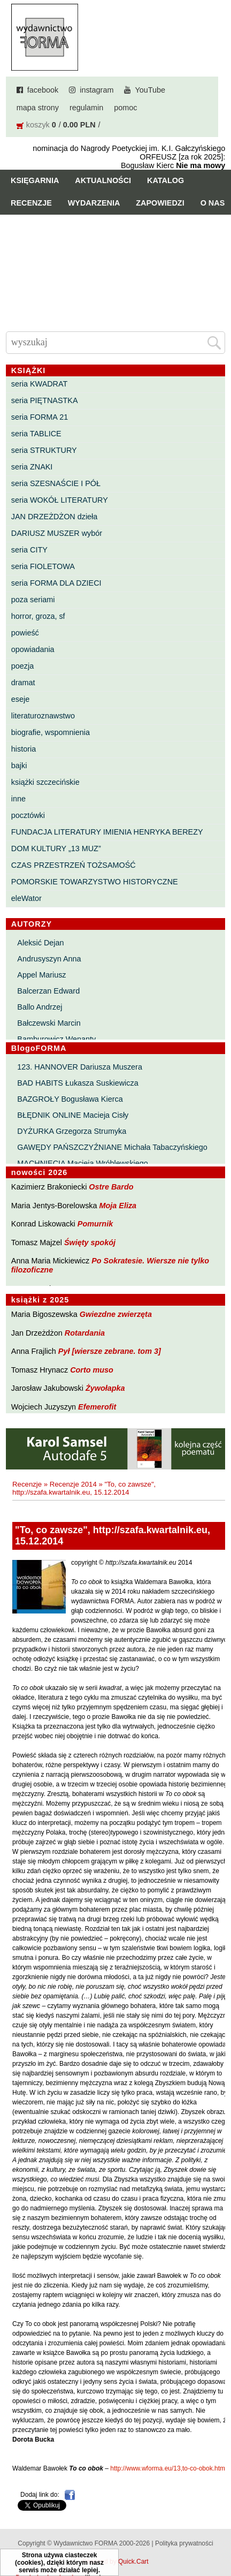 This screenshot has width=231, height=2576. Describe the element at coordinates (23, 682) in the screenshot. I see `dramat` at that location.